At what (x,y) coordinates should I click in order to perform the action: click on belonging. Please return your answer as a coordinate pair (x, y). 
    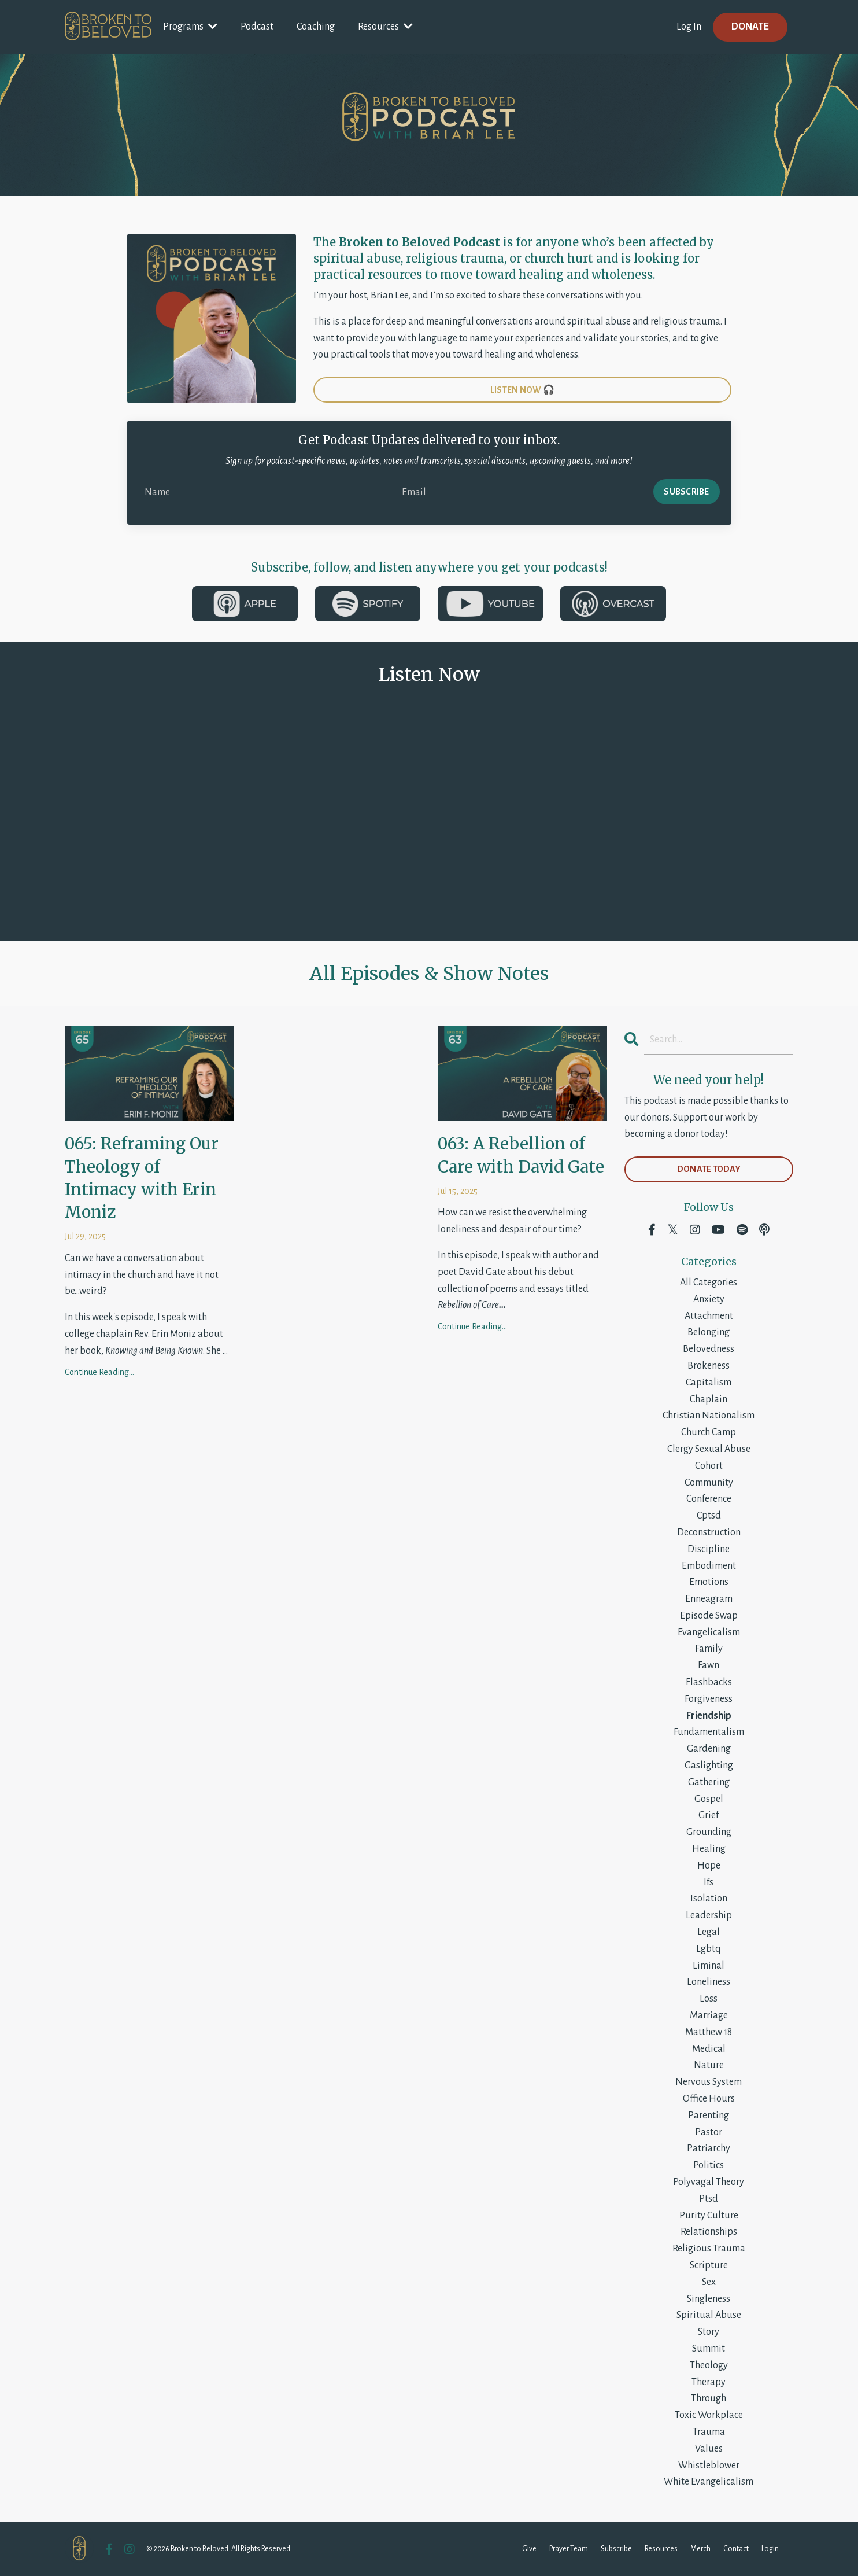
    Looking at the image, I should click on (708, 1332).